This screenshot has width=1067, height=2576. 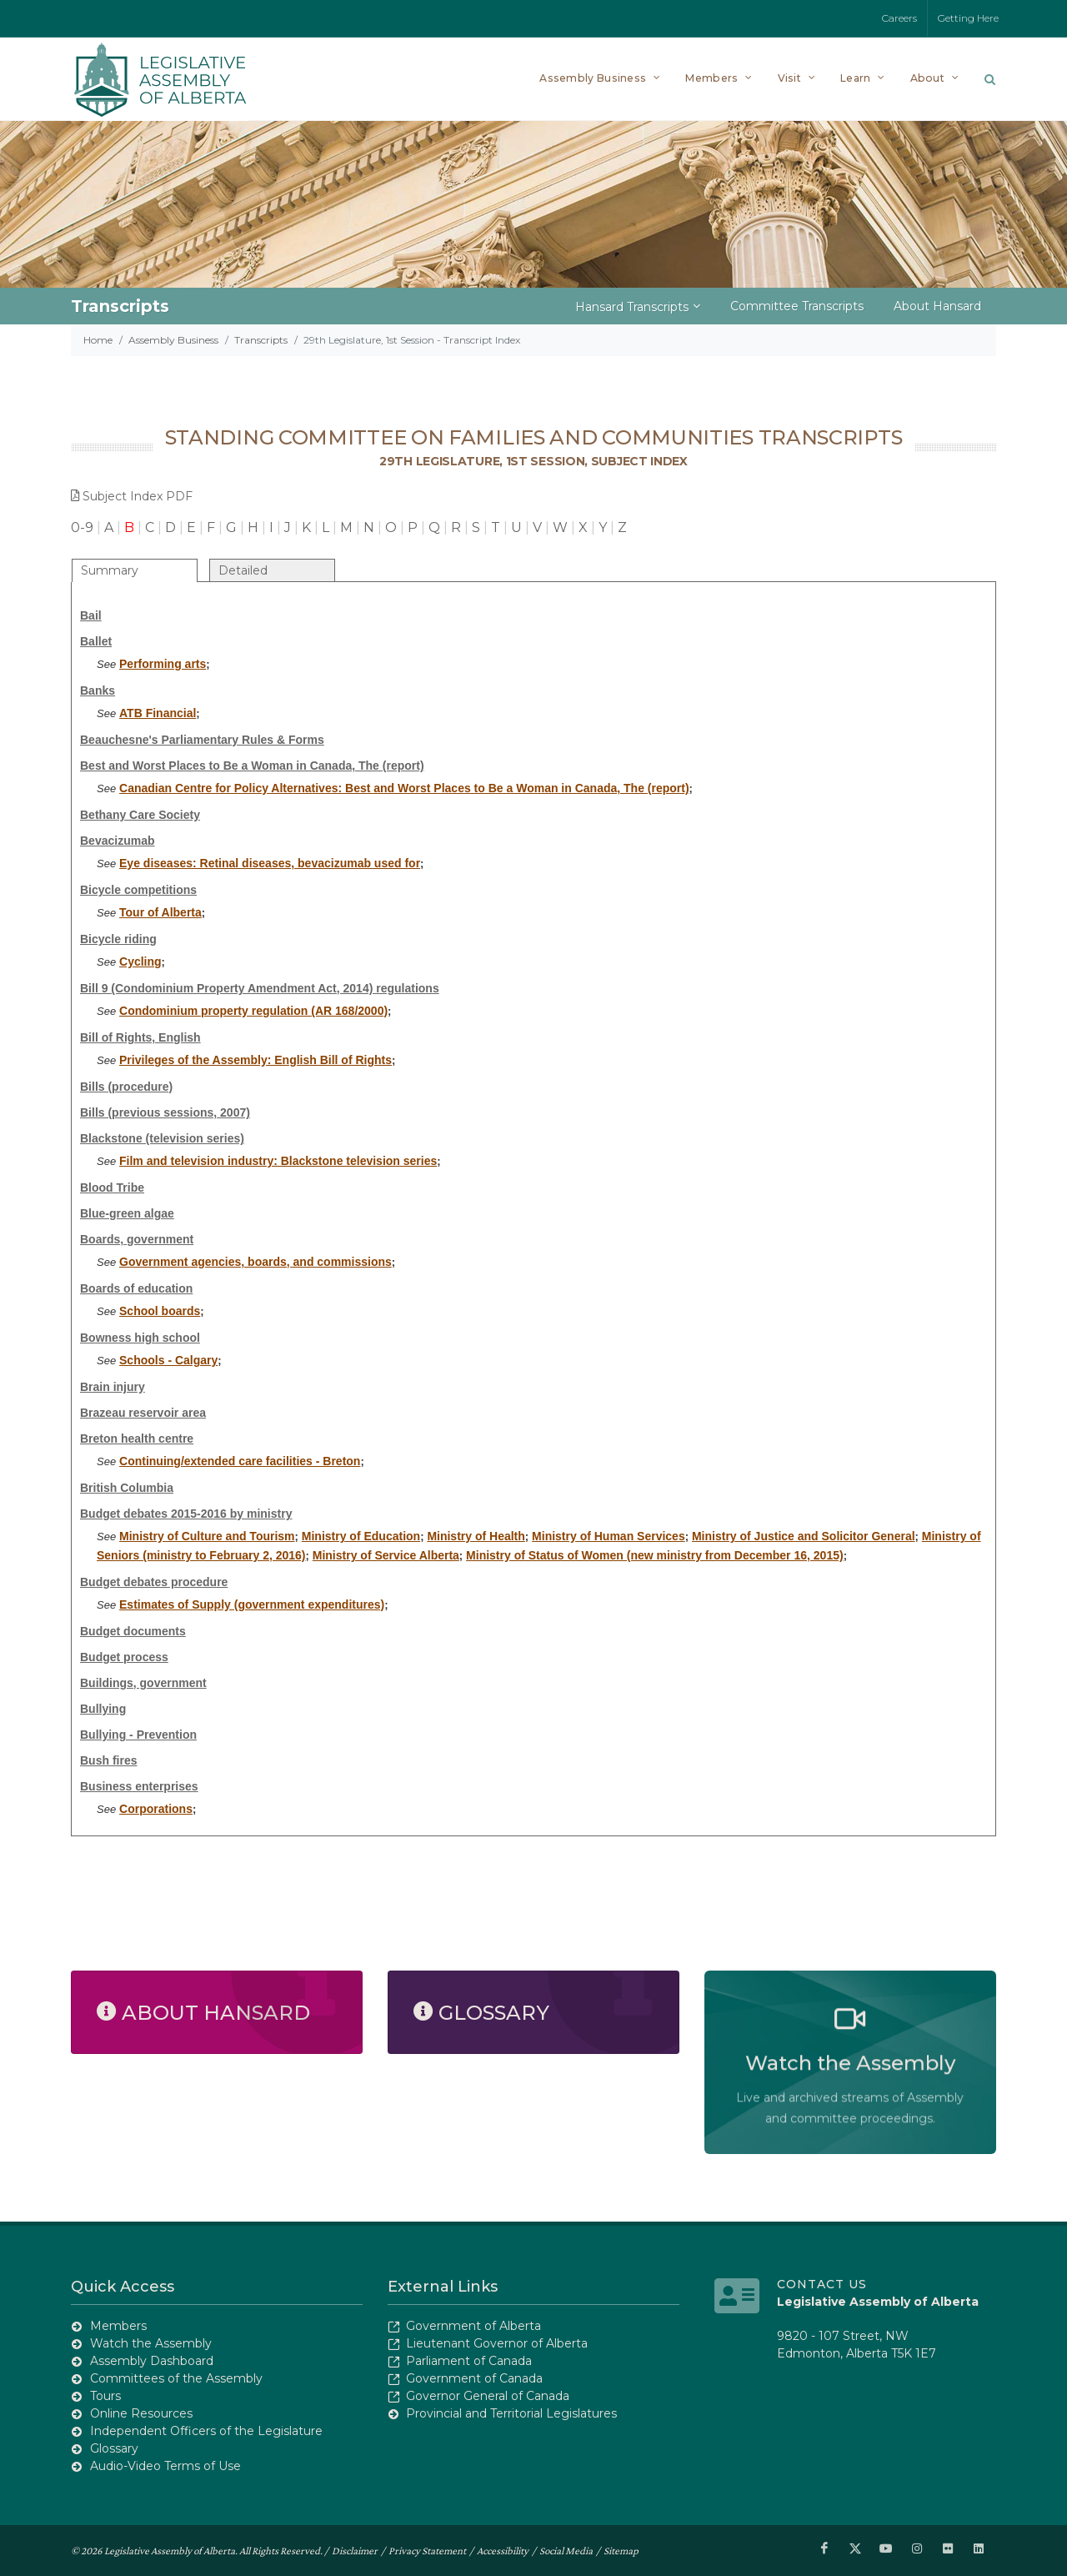 What do you see at coordinates (133, 1631) in the screenshot?
I see `Budget documents` at bounding box center [133, 1631].